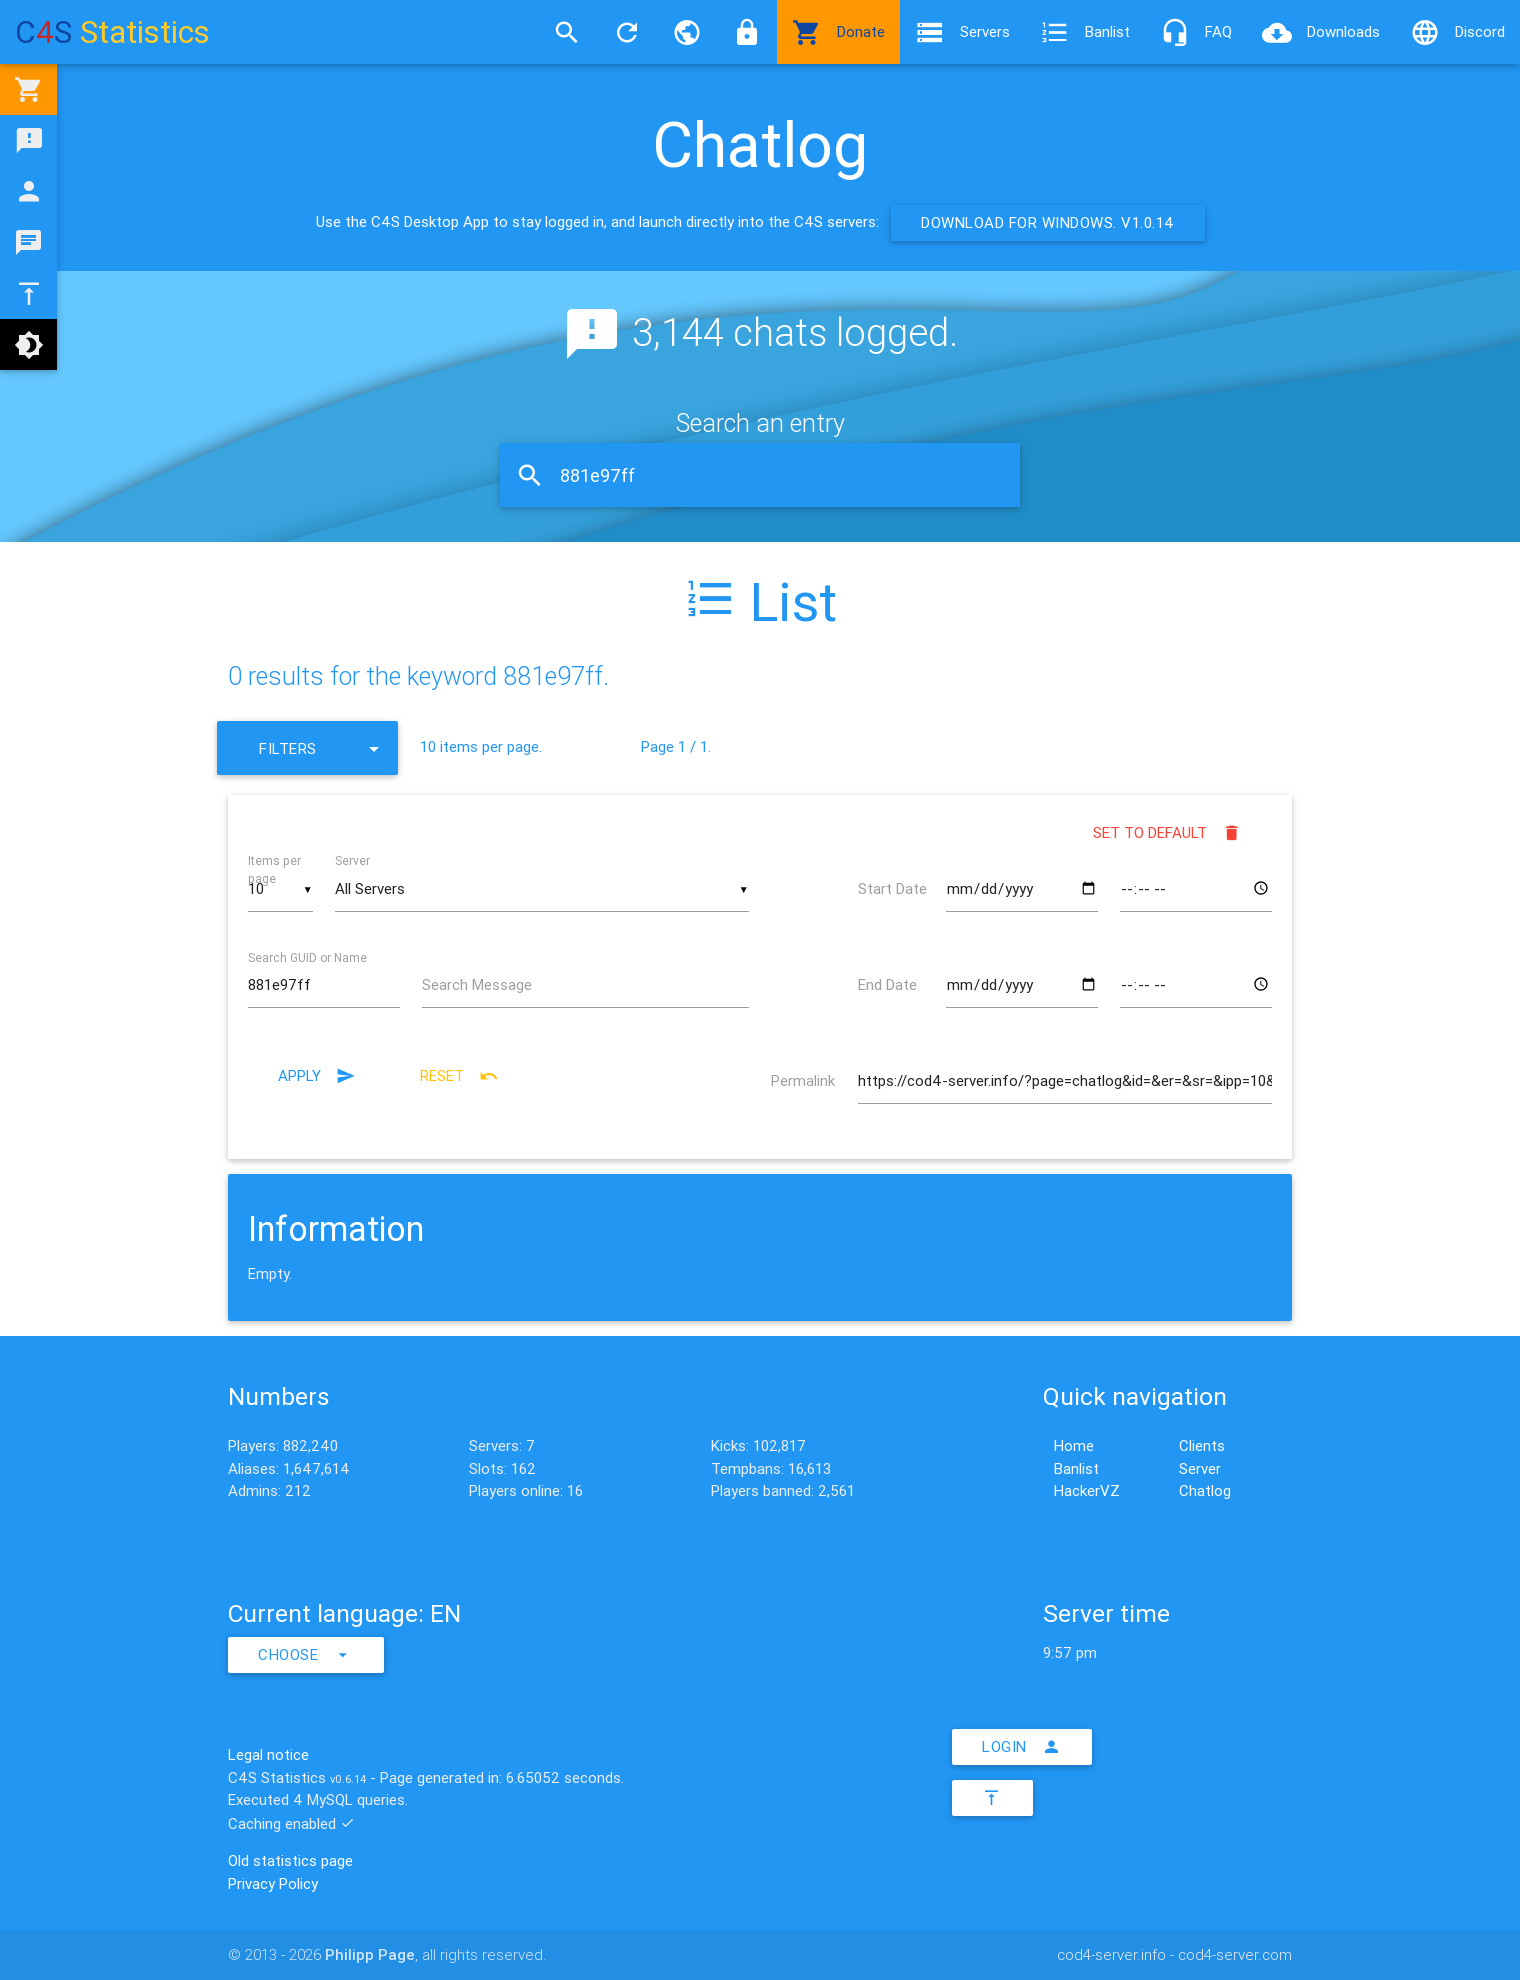 The image size is (1520, 1980). I want to click on End Date, so click(887, 984).